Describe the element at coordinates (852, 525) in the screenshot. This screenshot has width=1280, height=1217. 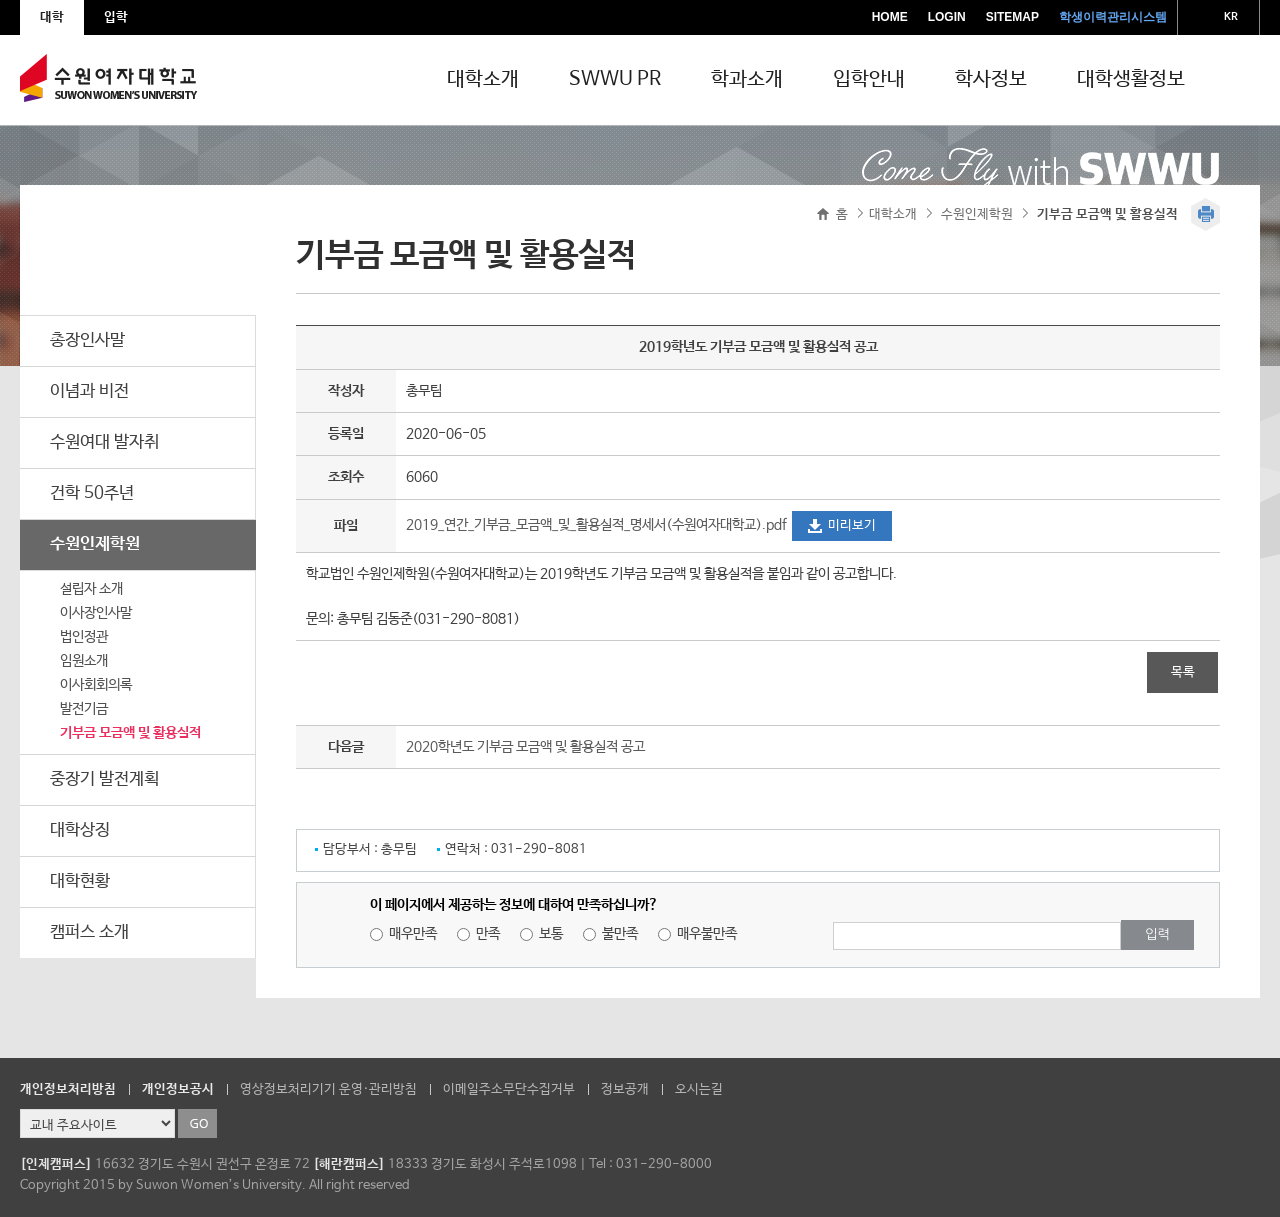
I see `미리보기` at that location.